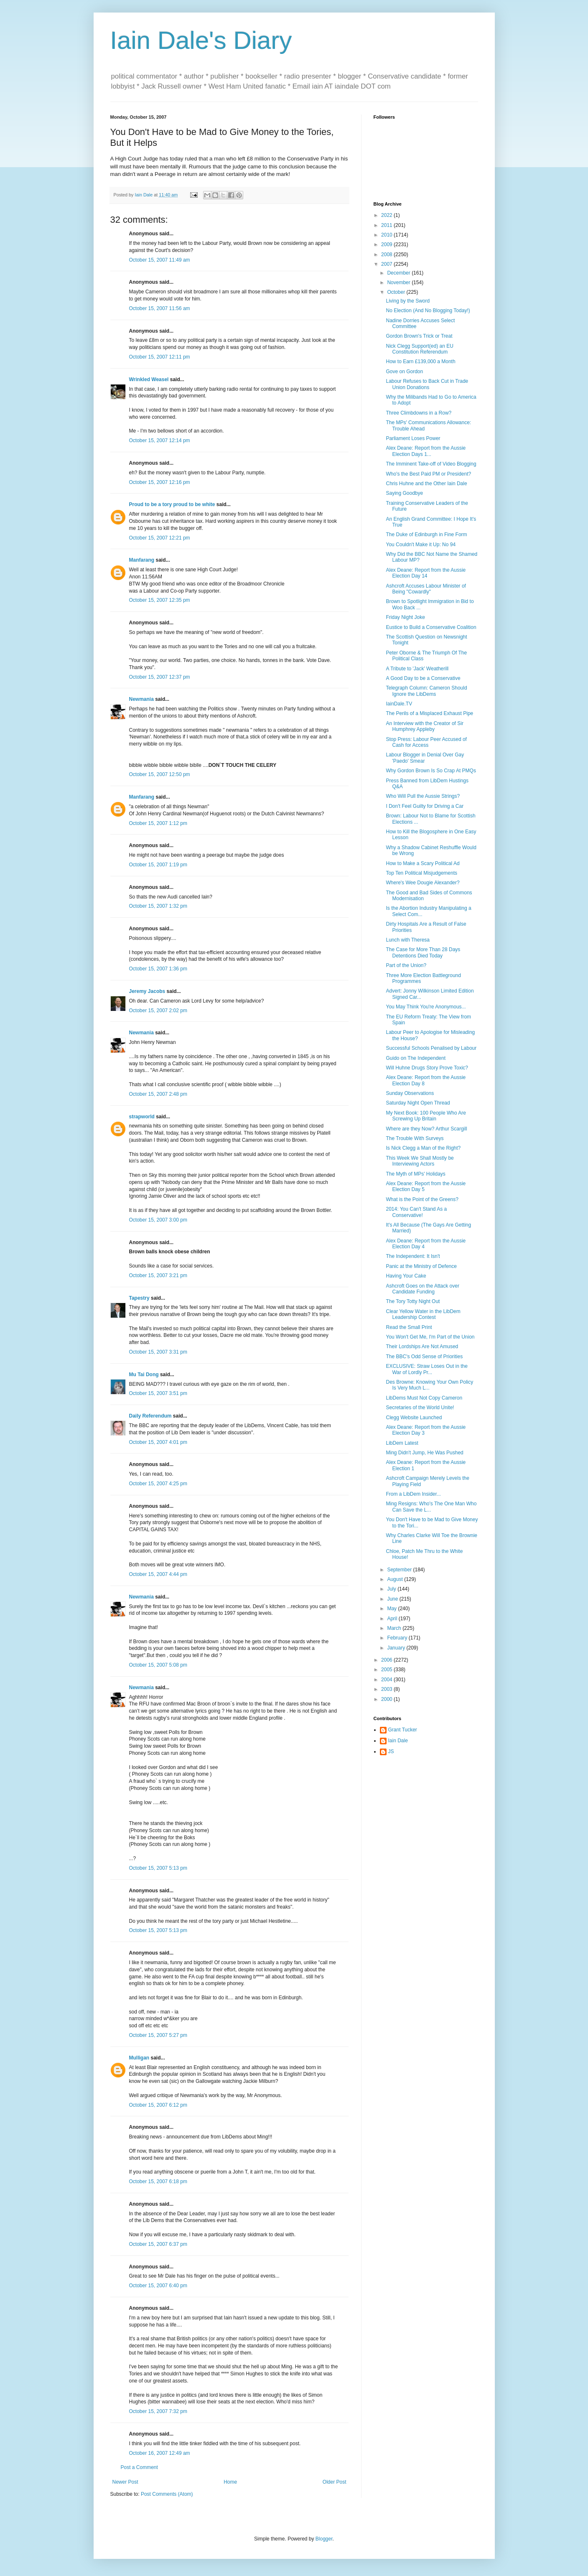 The image size is (588, 2576). I want to click on Lunch with Theresa, so click(408, 940).